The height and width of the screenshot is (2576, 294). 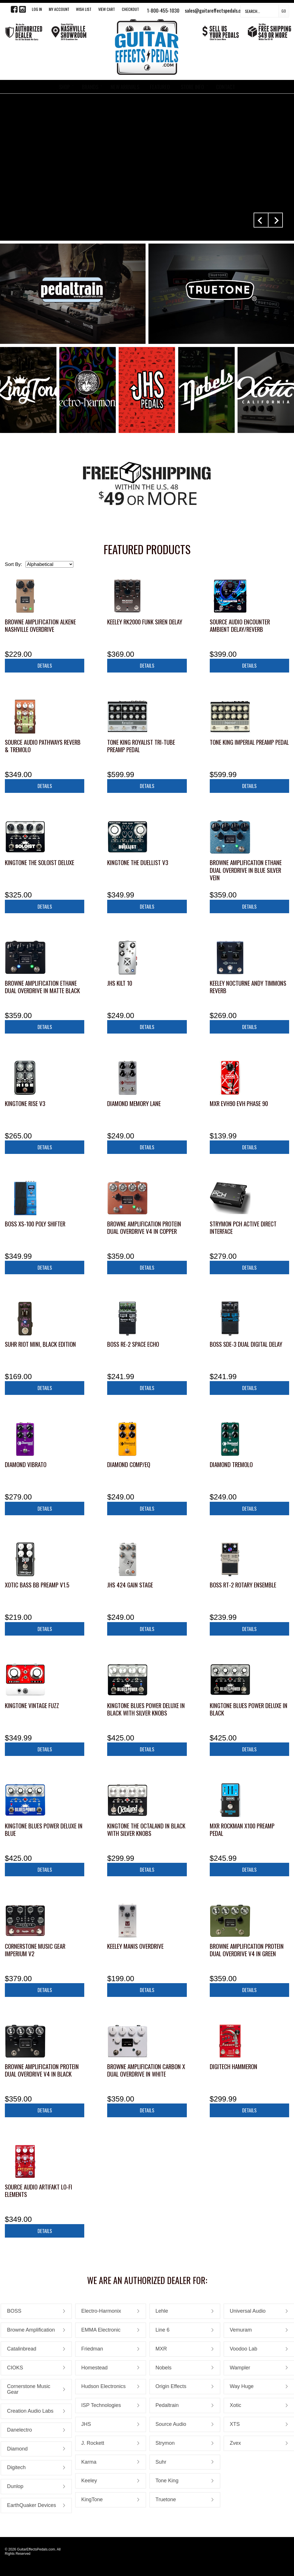 What do you see at coordinates (144, 621) in the screenshot?
I see `Keeley RK2000 Funk Siren Delay` at bounding box center [144, 621].